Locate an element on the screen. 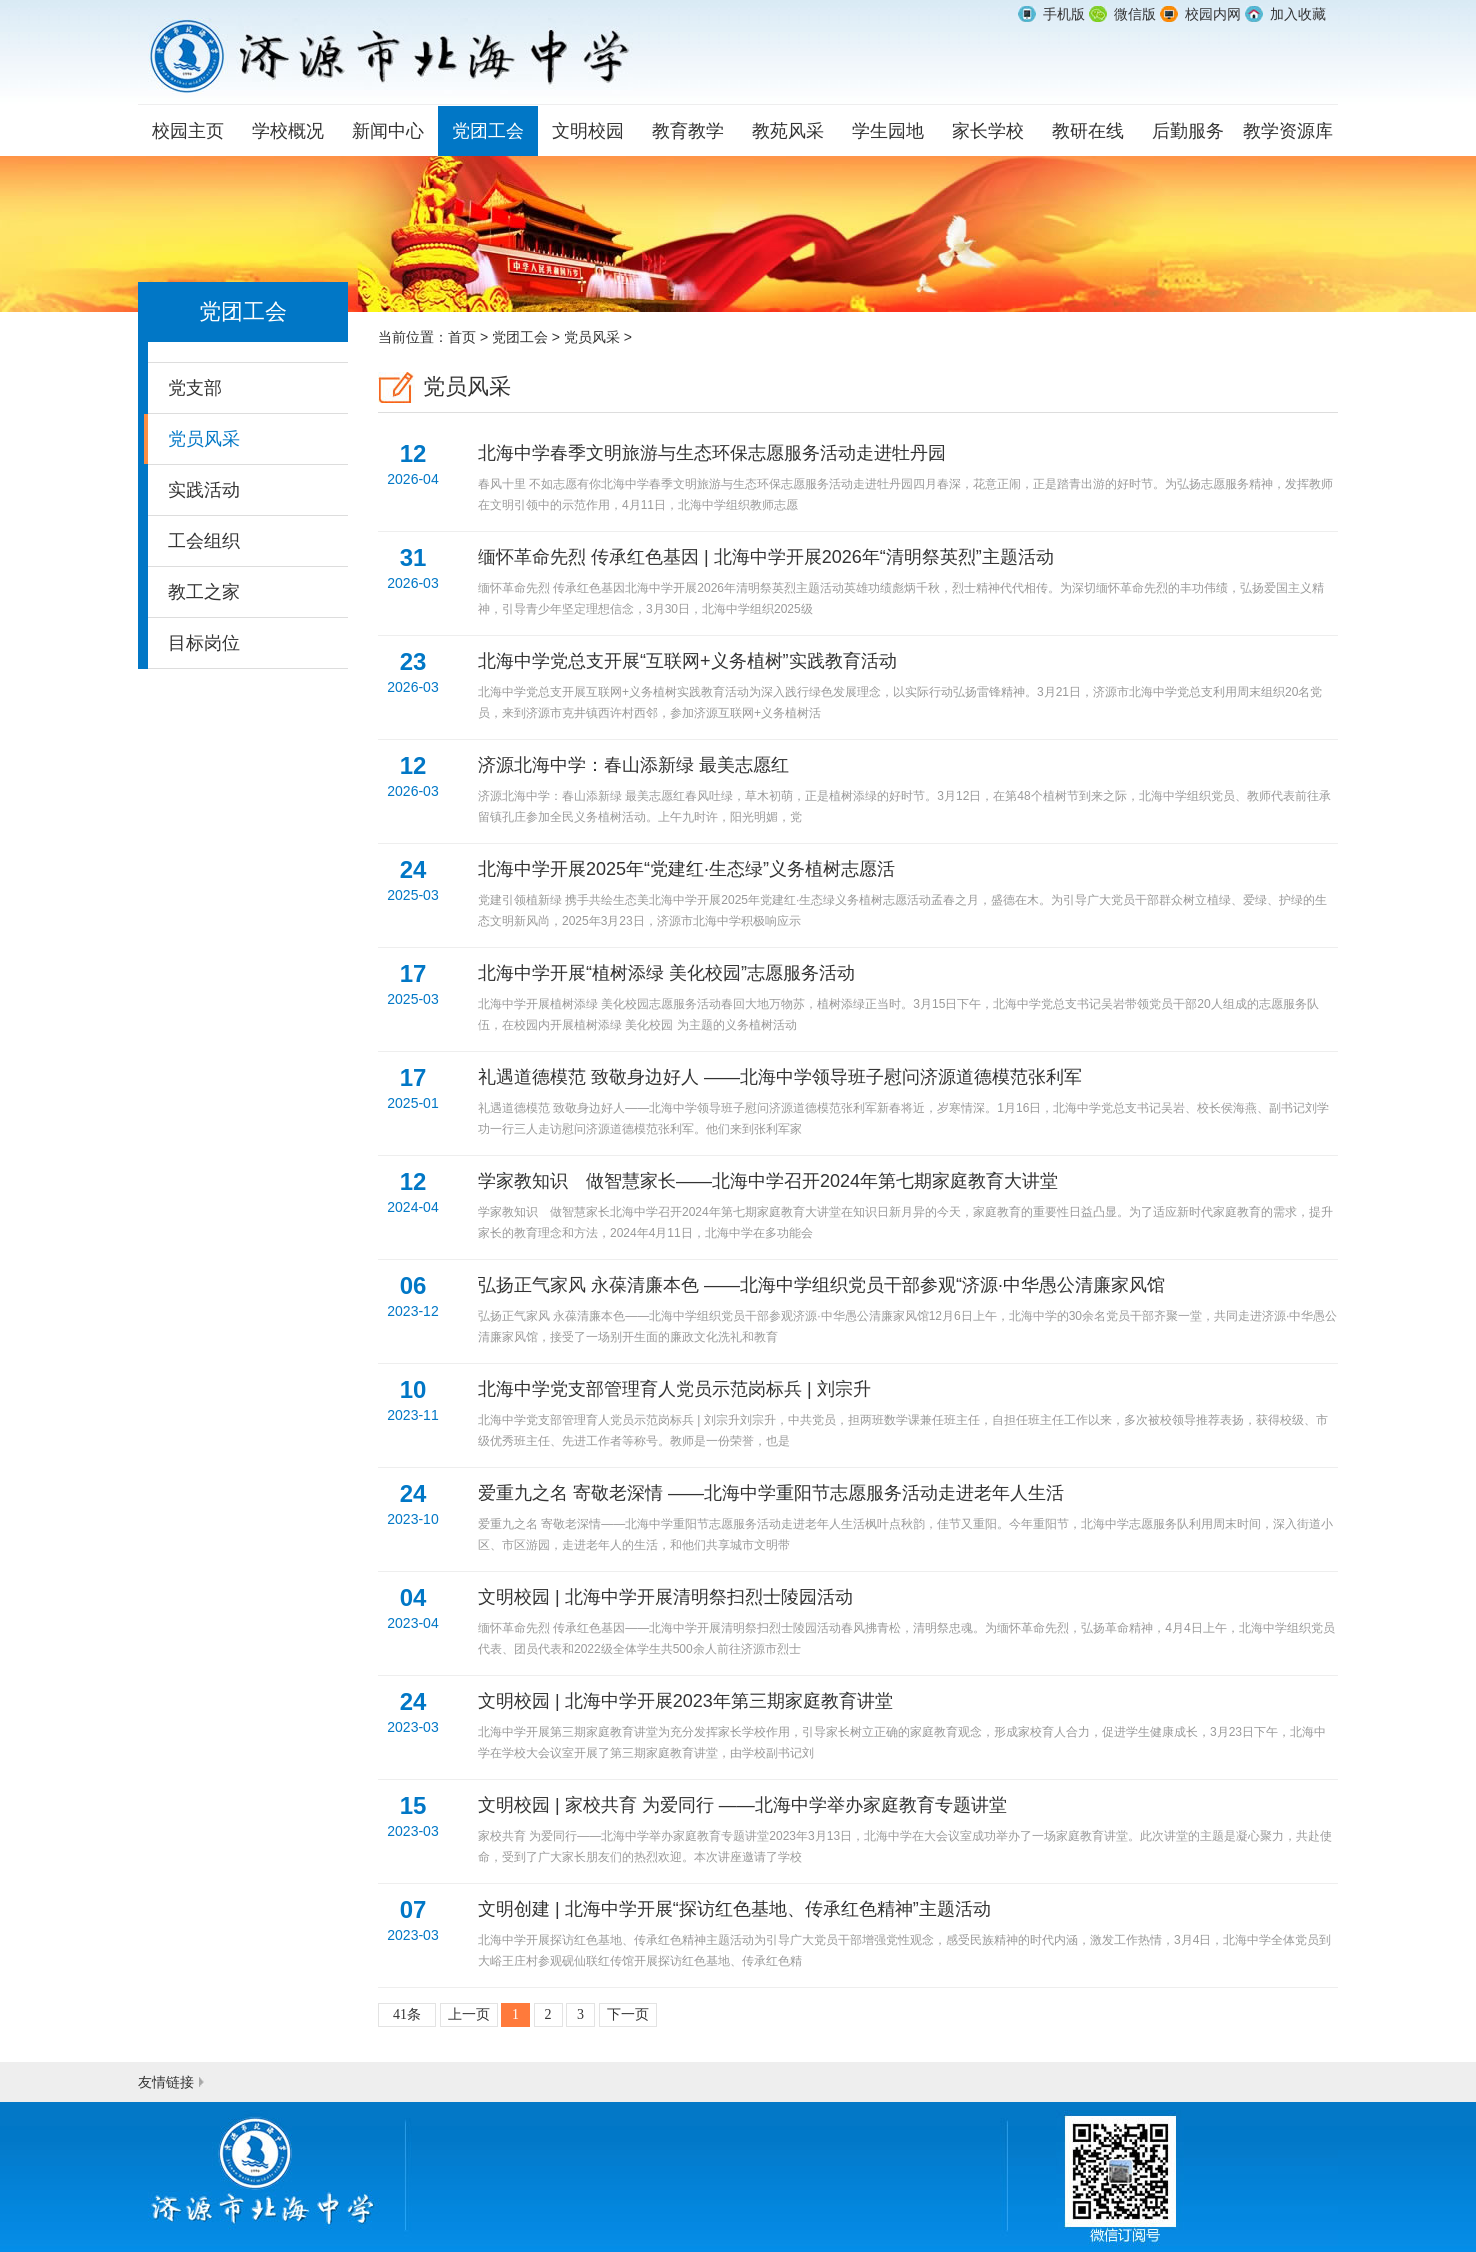  文明校园 | 北海中学开展2023年第三期家庭教育讲堂 is located at coordinates (908, 1727).